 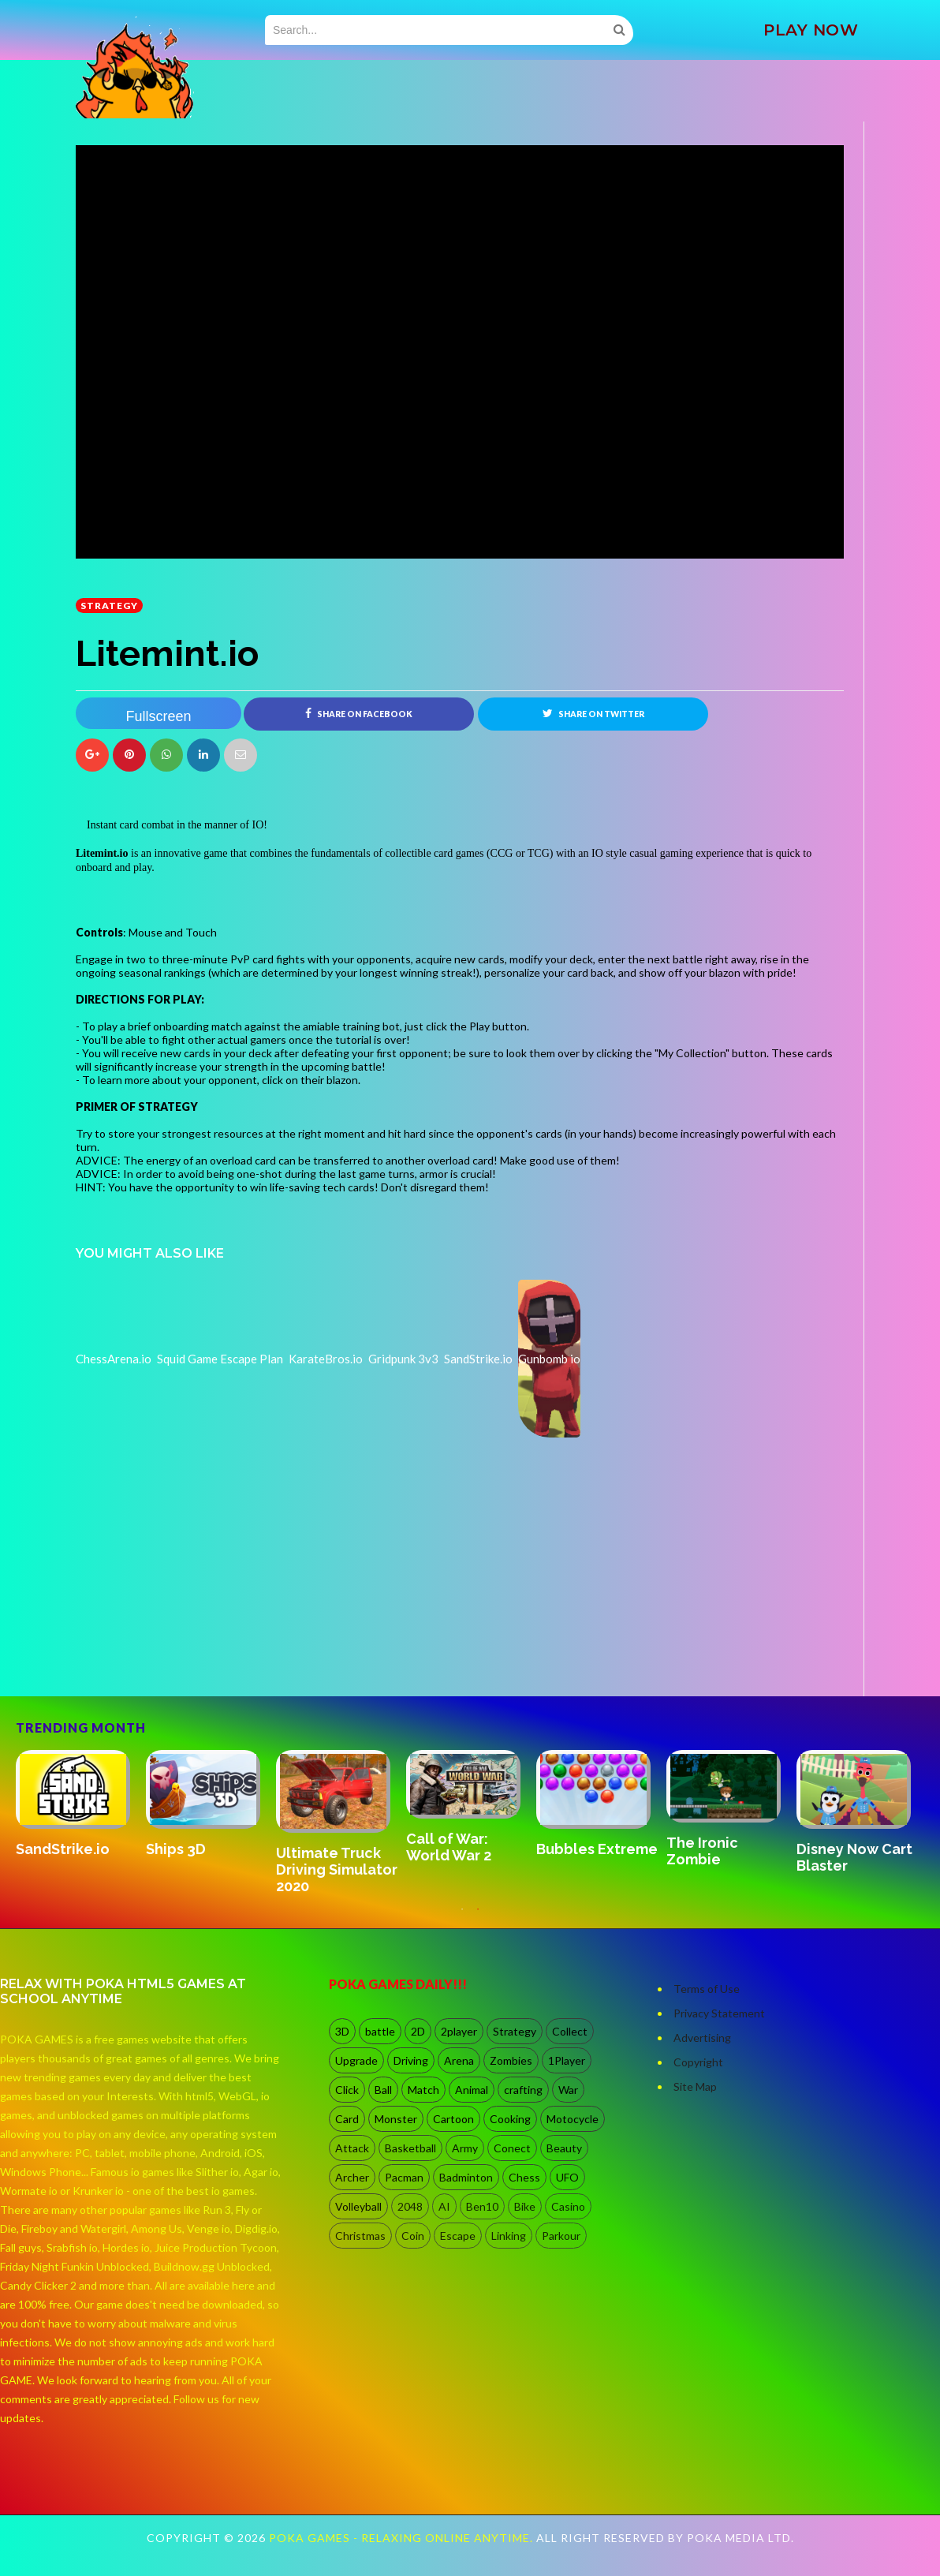 I want to click on Poka Games - Relaxing Online Anytime., so click(x=402, y=2538).